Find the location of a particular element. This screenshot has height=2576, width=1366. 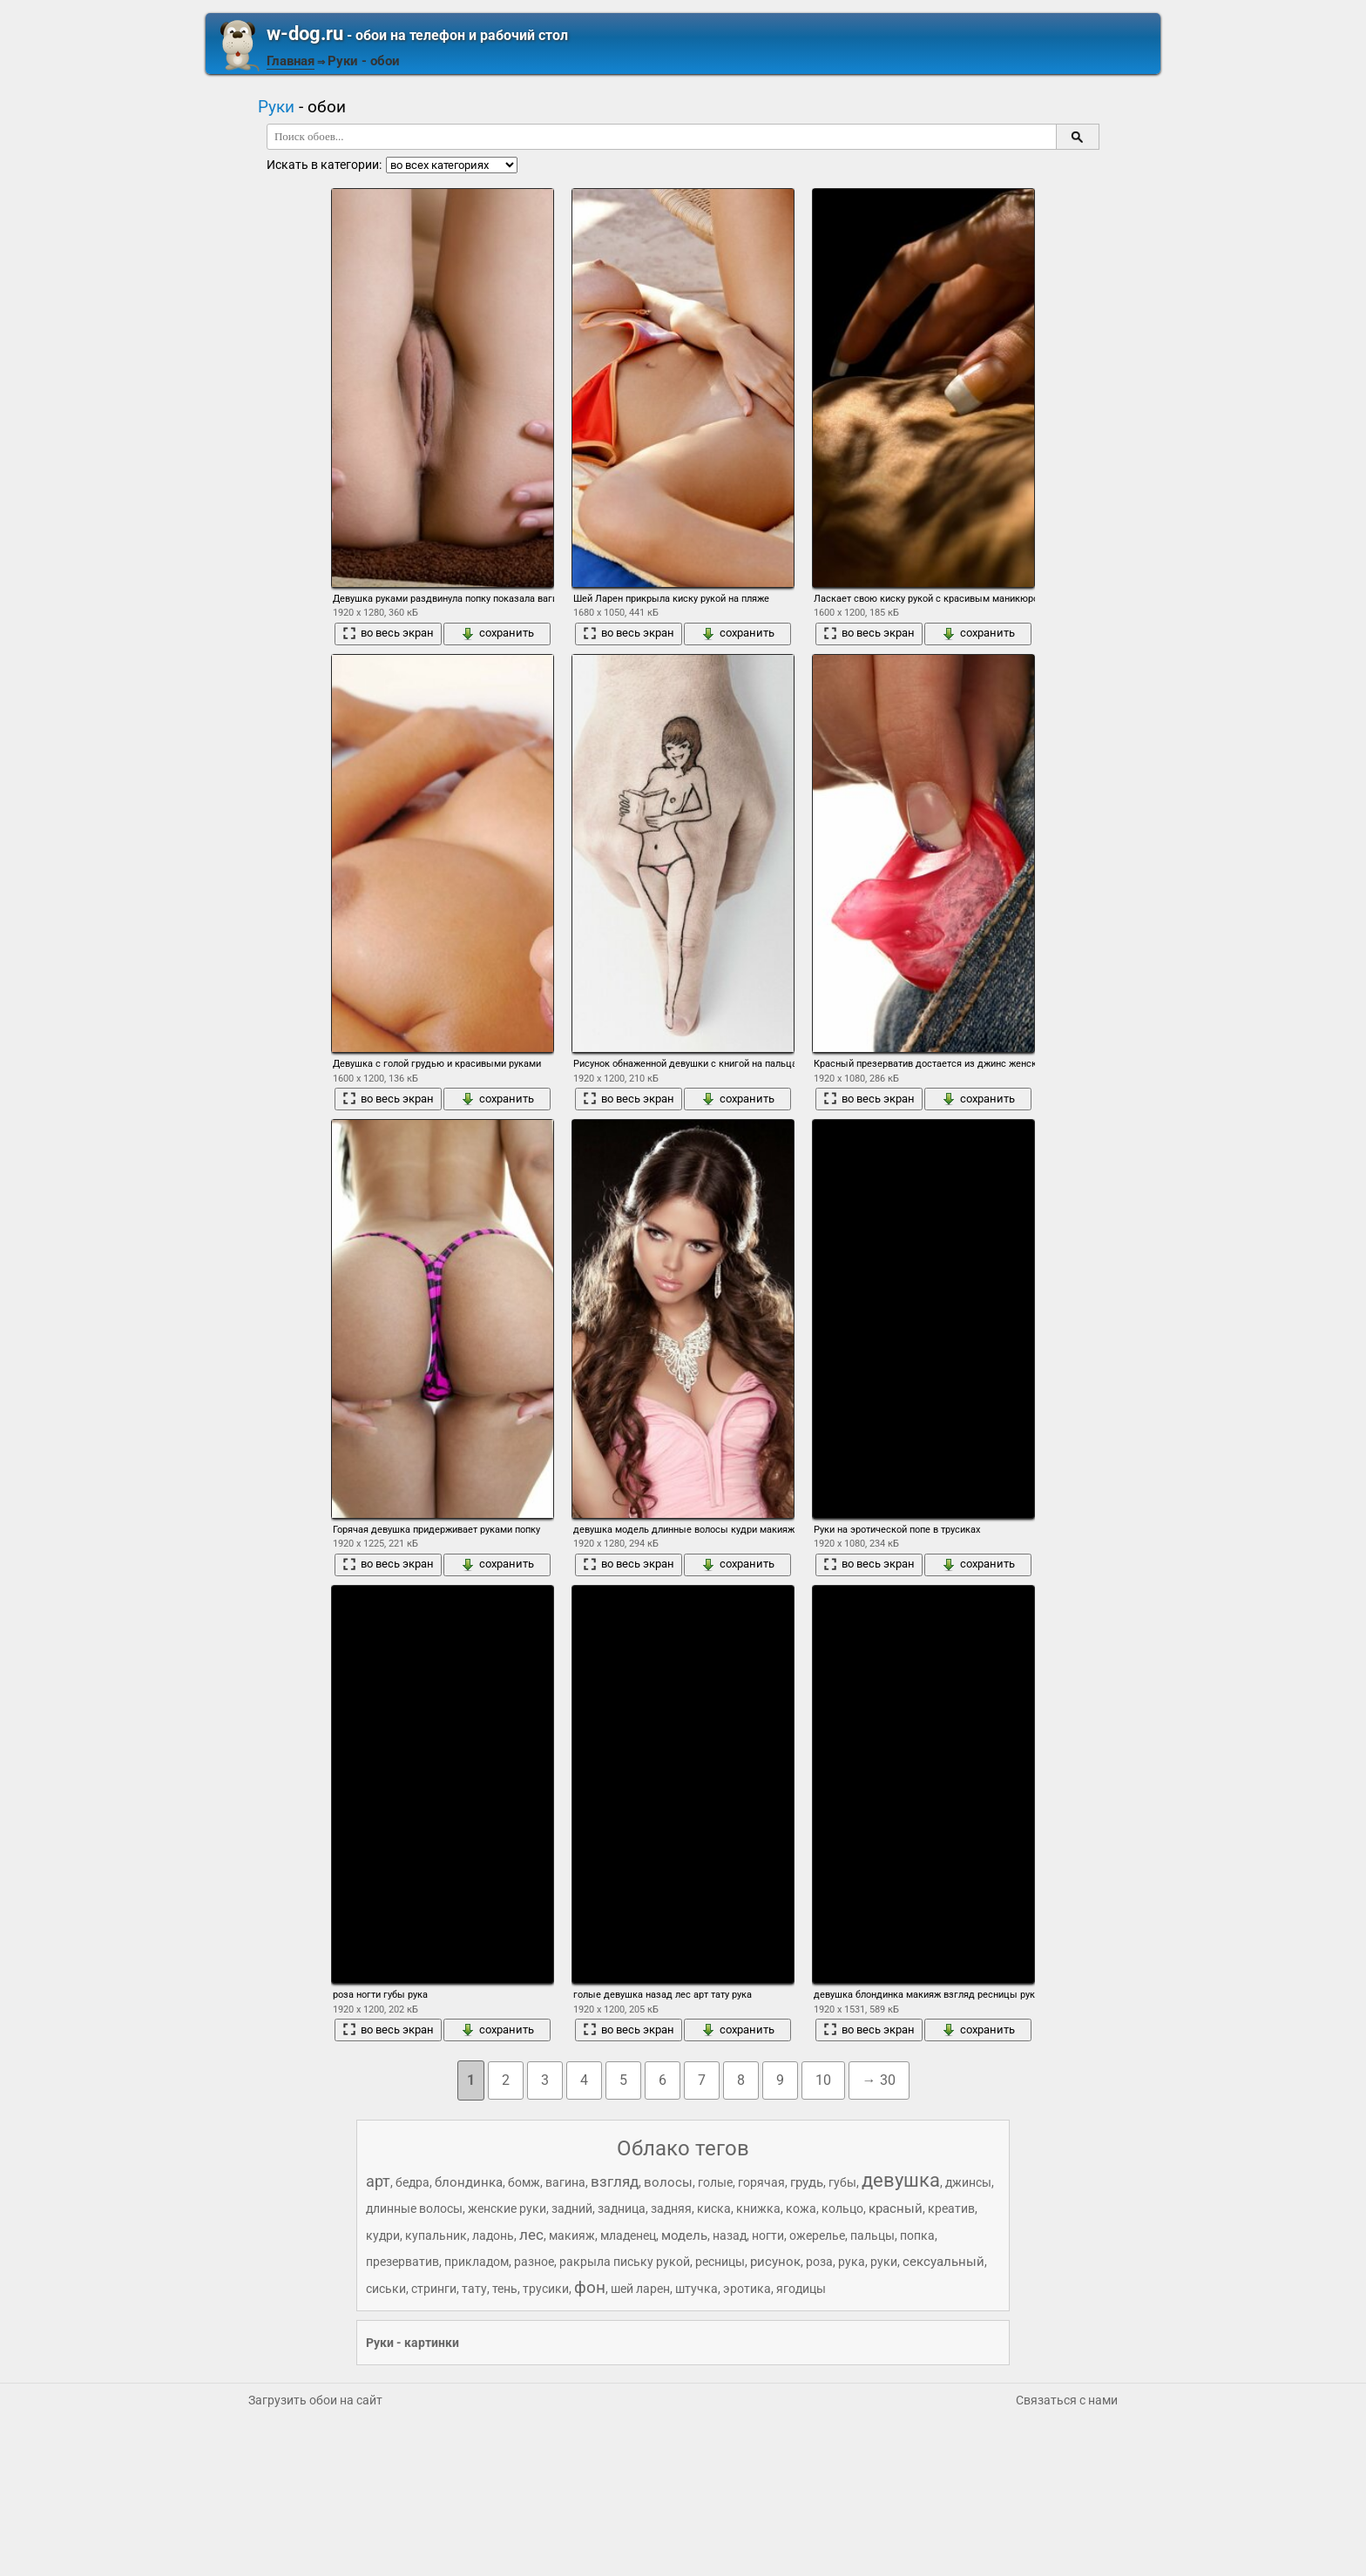

ладонь is located at coordinates (493, 2235).